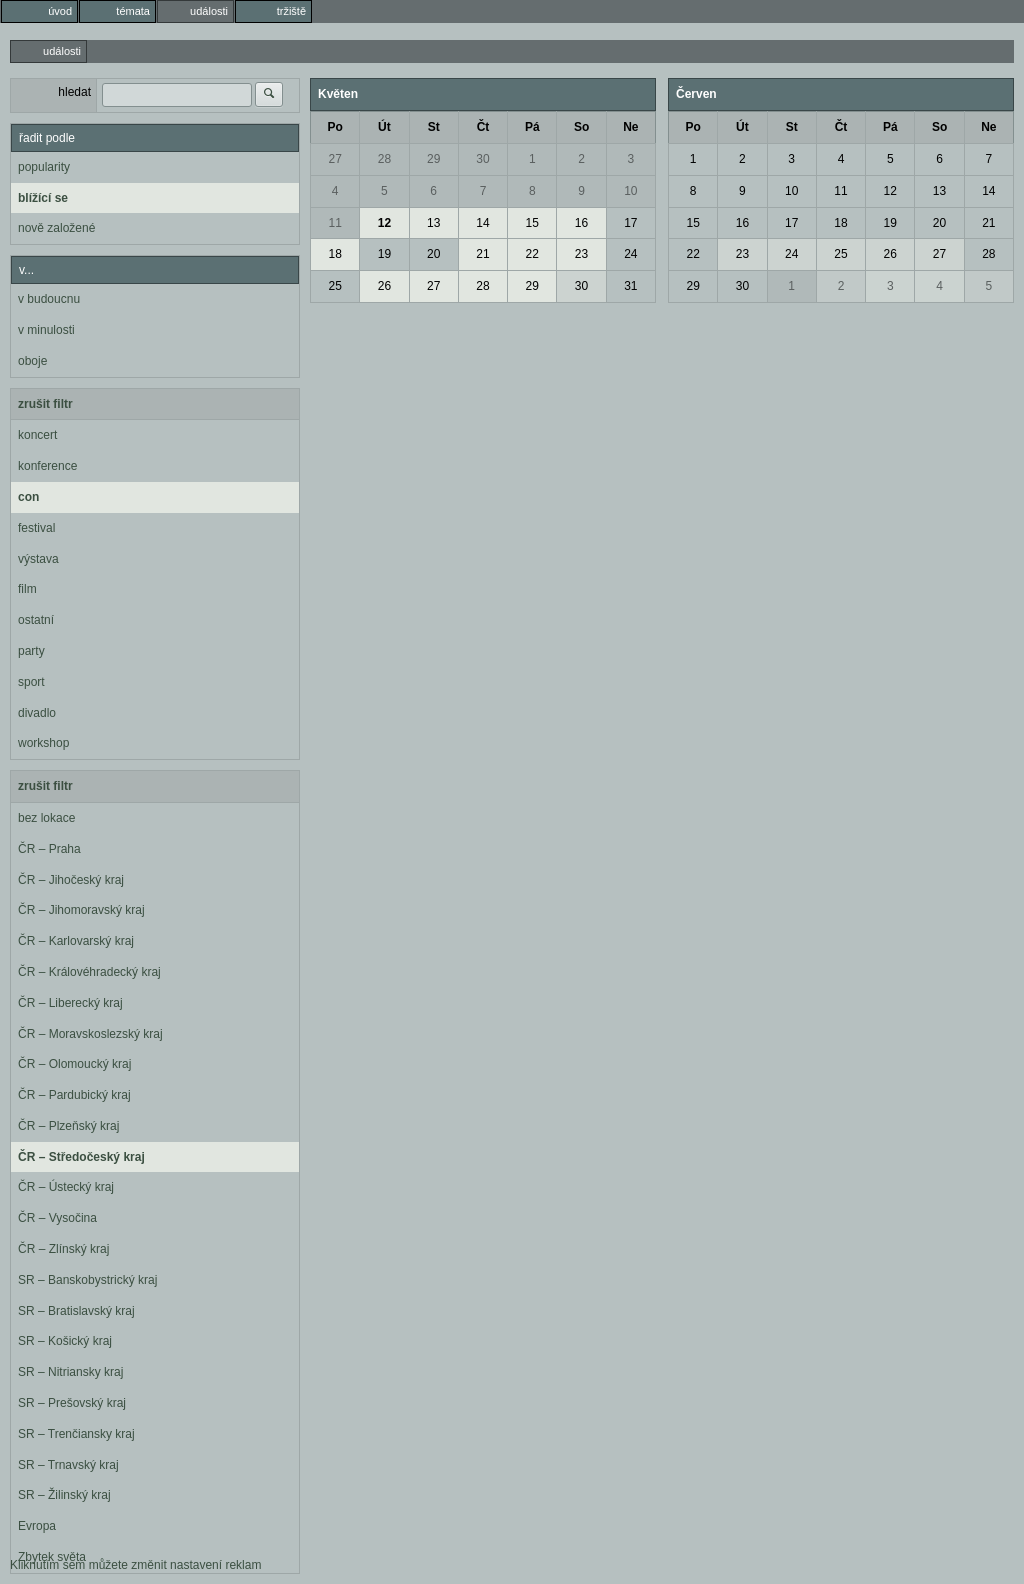 The height and width of the screenshot is (1584, 1024). What do you see at coordinates (482, 159) in the screenshot?
I see `30` at bounding box center [482, 159].